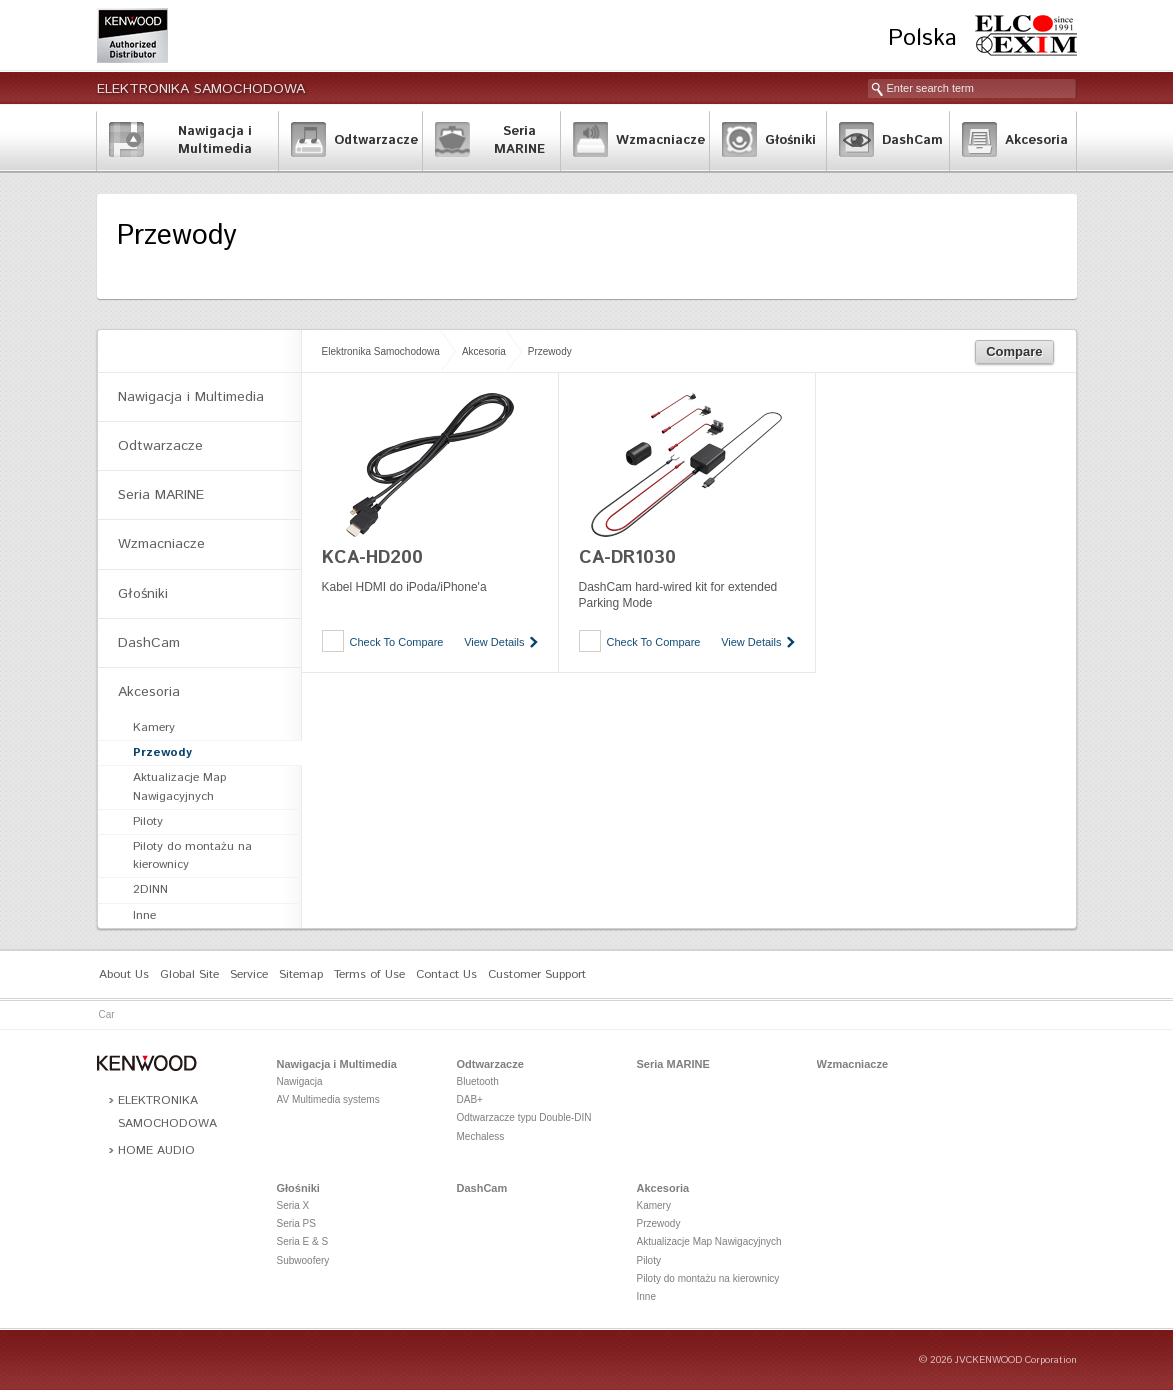  I want to click on Nawigacja, so click(300, 1081).